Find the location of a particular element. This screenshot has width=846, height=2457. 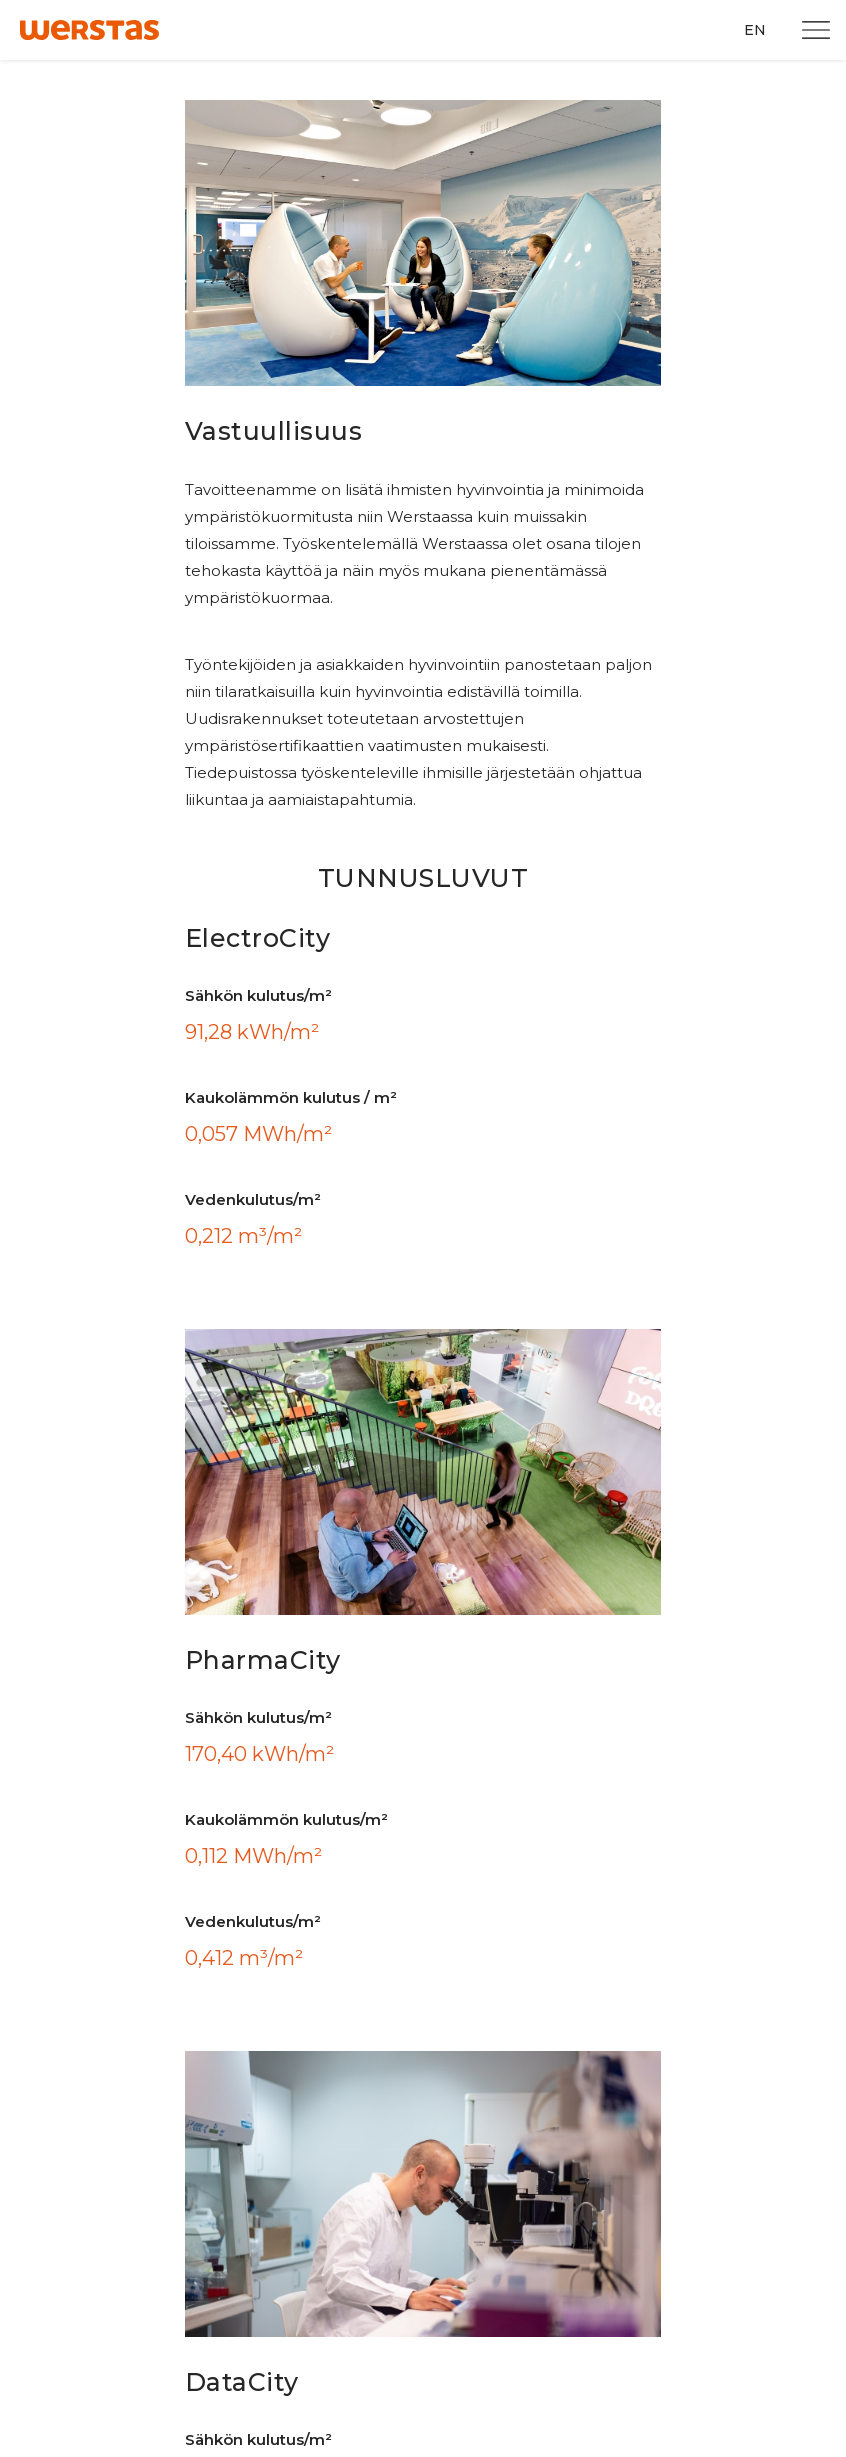

TikTok is located at coordinates (577, 1981).